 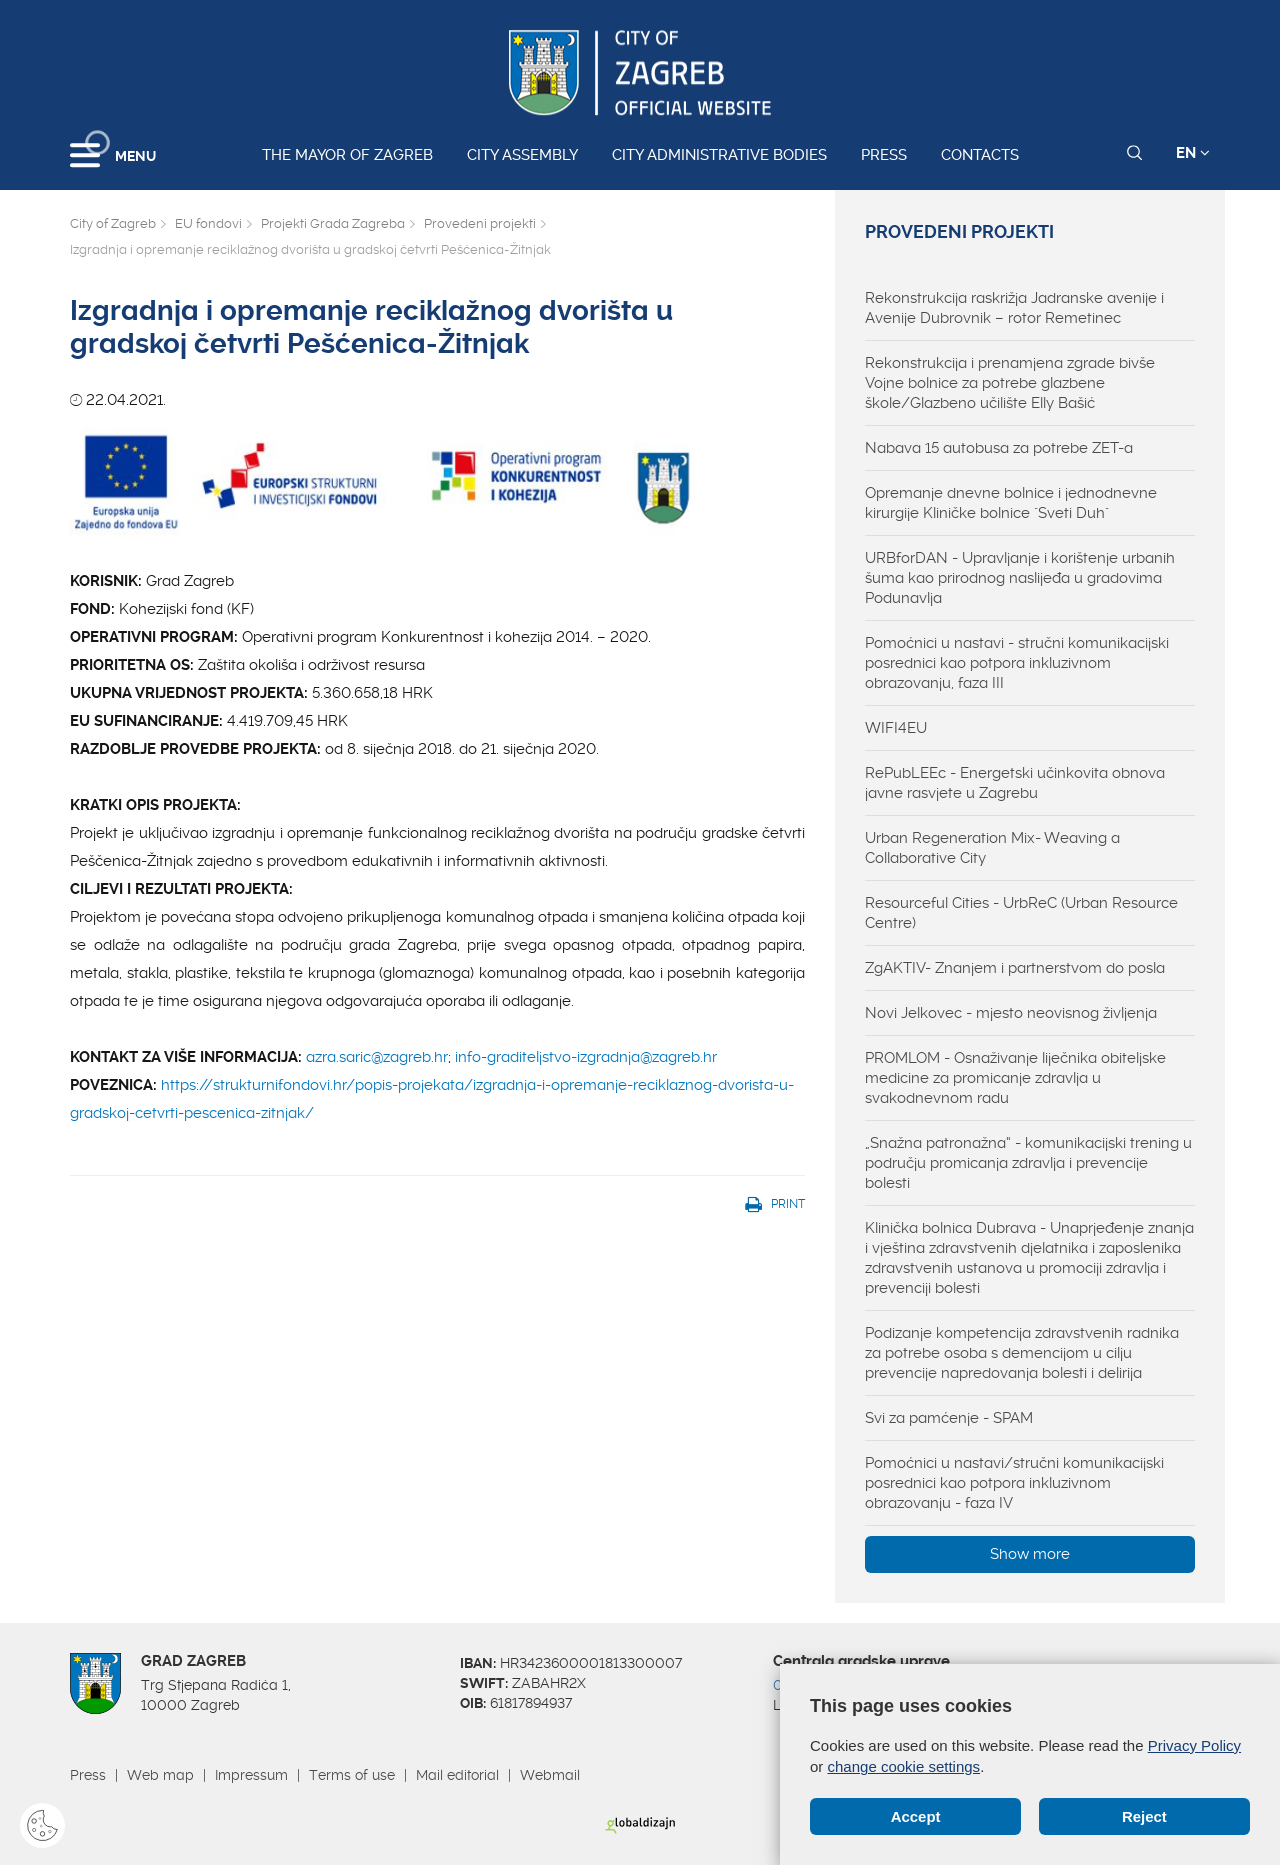 What do you see at coordinates (1015, 968) in the screenshot?
I see `ZgAKTIV- Znanjem i partnerstvom do posla` at bounding box center [1015, 968].